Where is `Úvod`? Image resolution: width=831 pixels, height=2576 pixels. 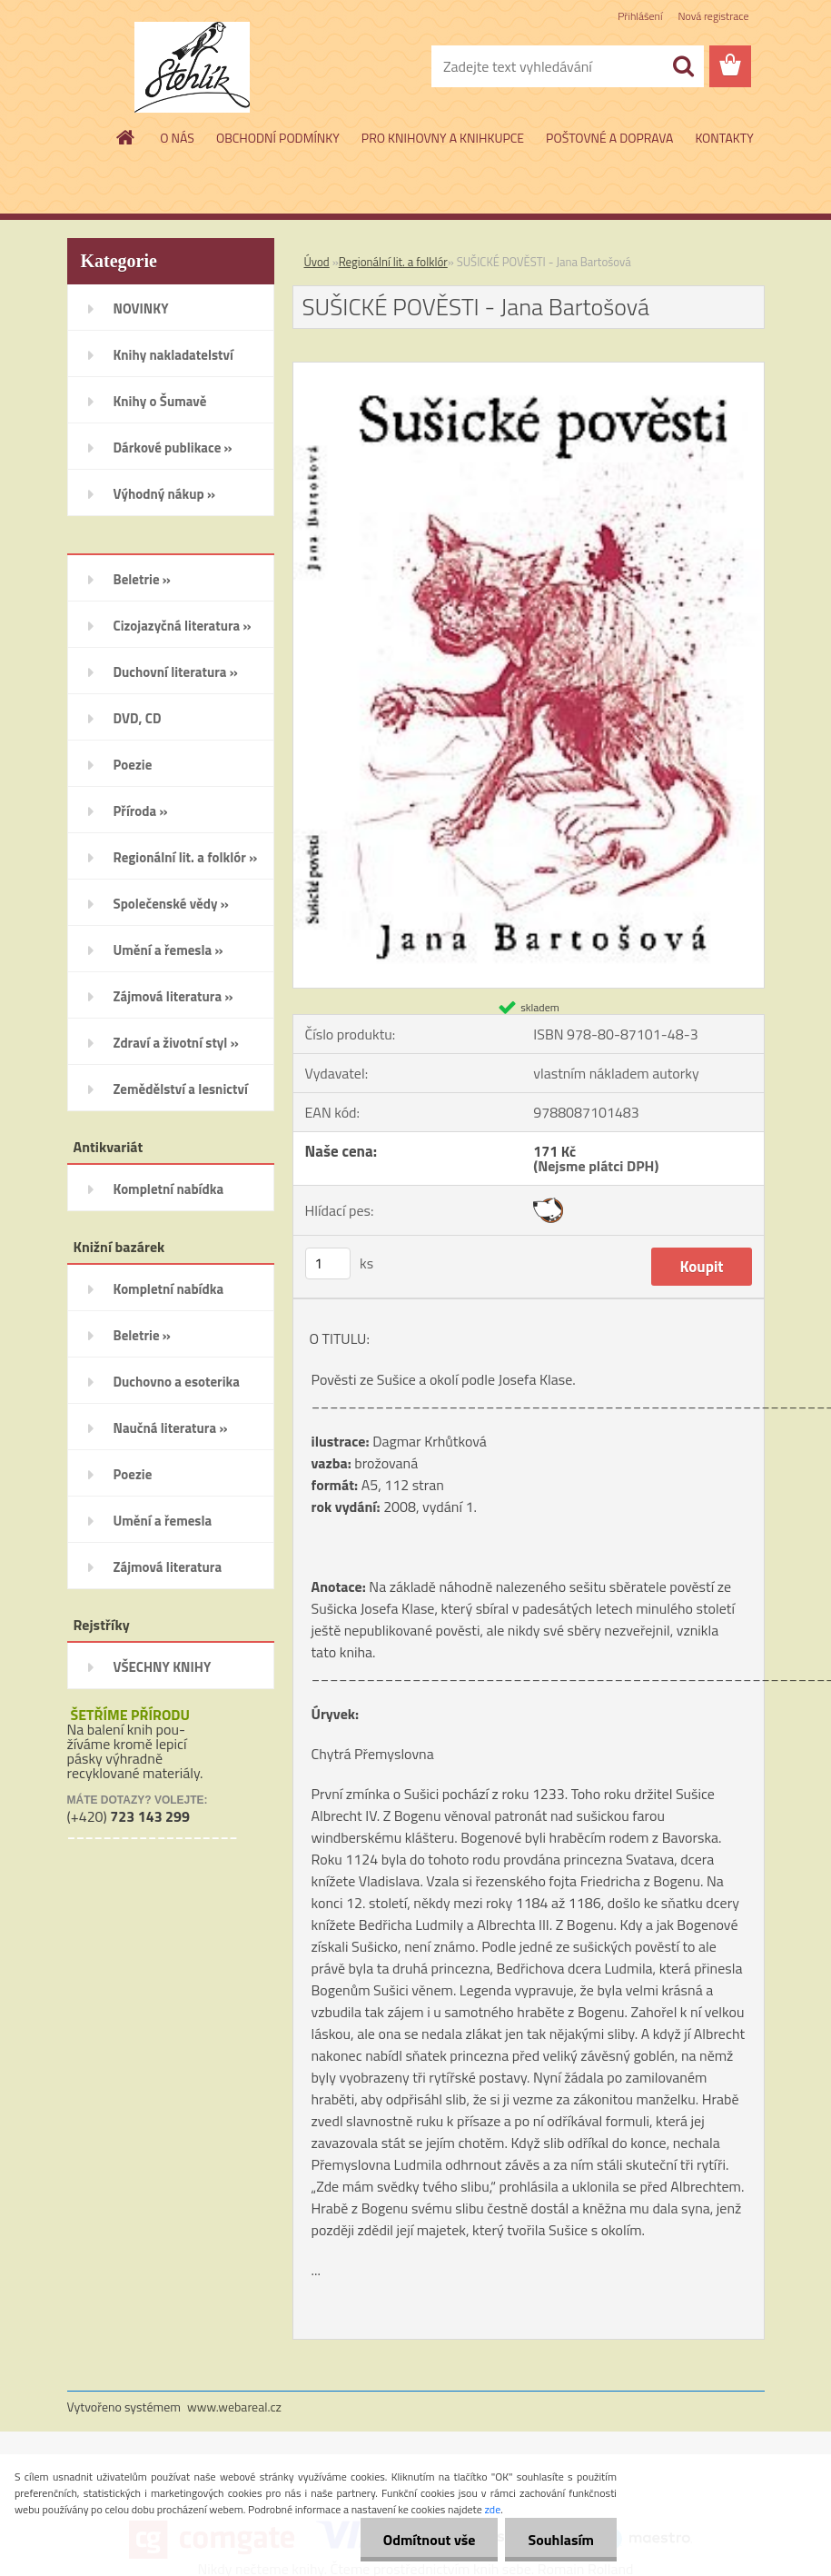 Úvod is located at coordinates (317, 262).